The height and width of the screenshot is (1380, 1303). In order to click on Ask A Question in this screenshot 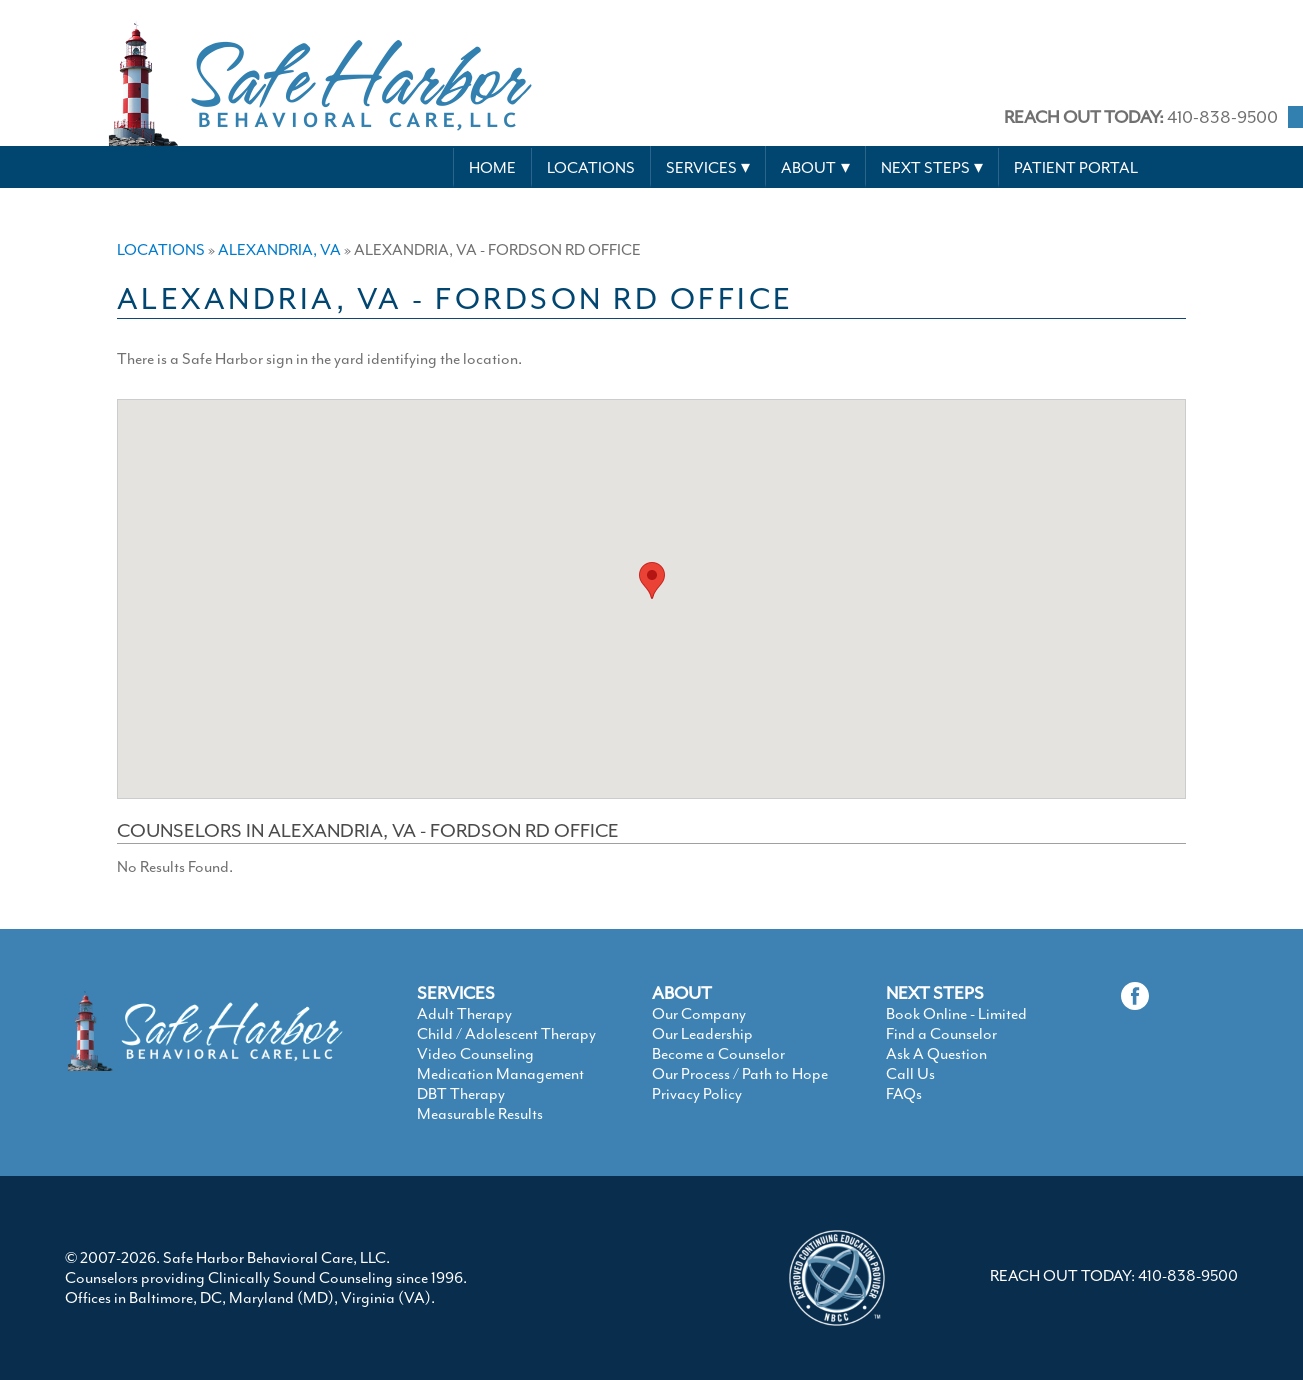, I will do `click(936, 1054)`.